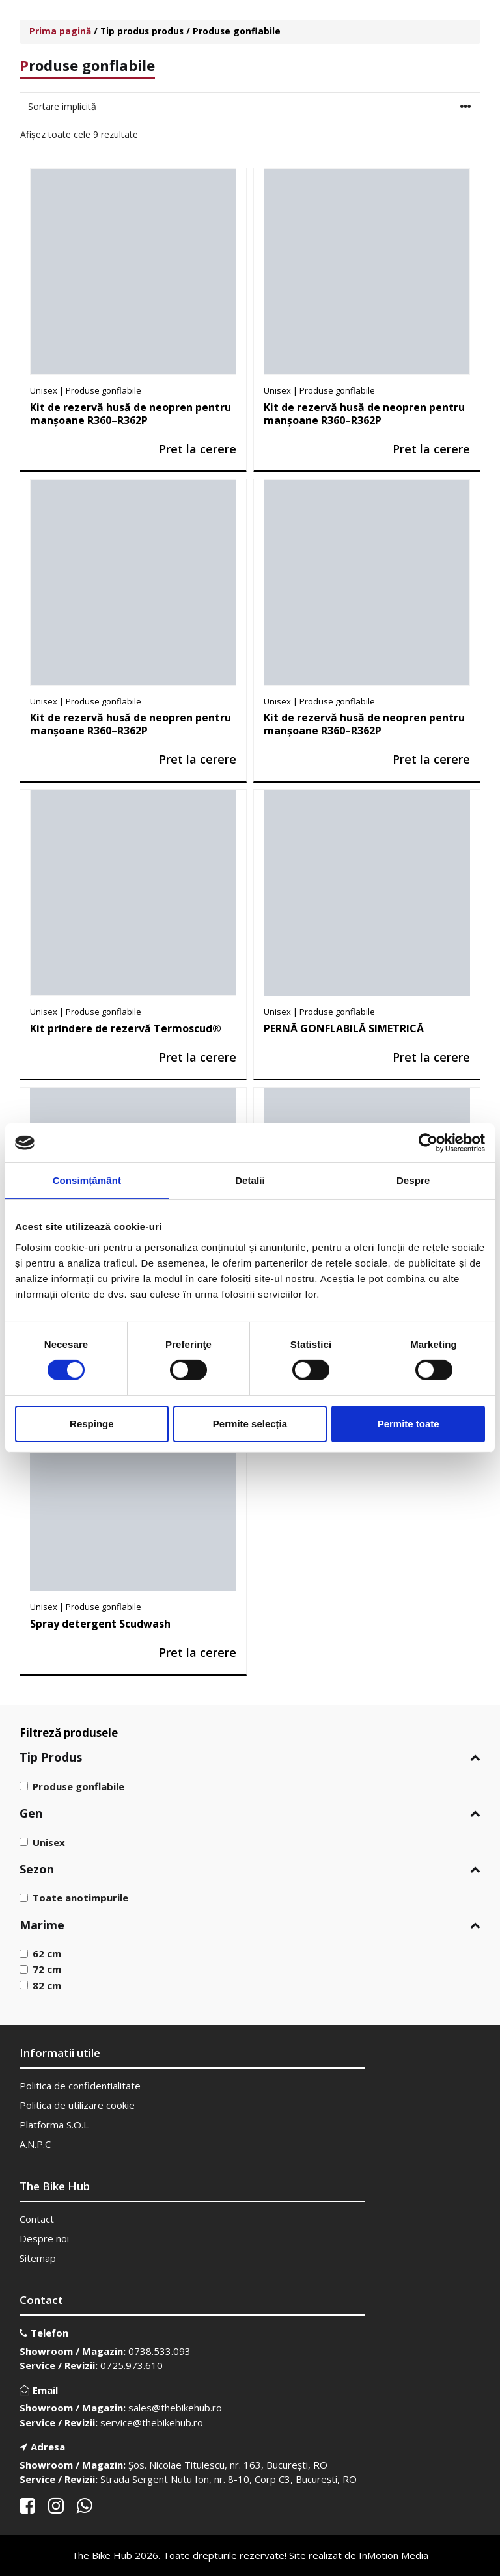 The image size is (500, 2576). Describe the element at coordinates (54, 2124) in the screenshot. I see `Platforma S.O.L` at that location.